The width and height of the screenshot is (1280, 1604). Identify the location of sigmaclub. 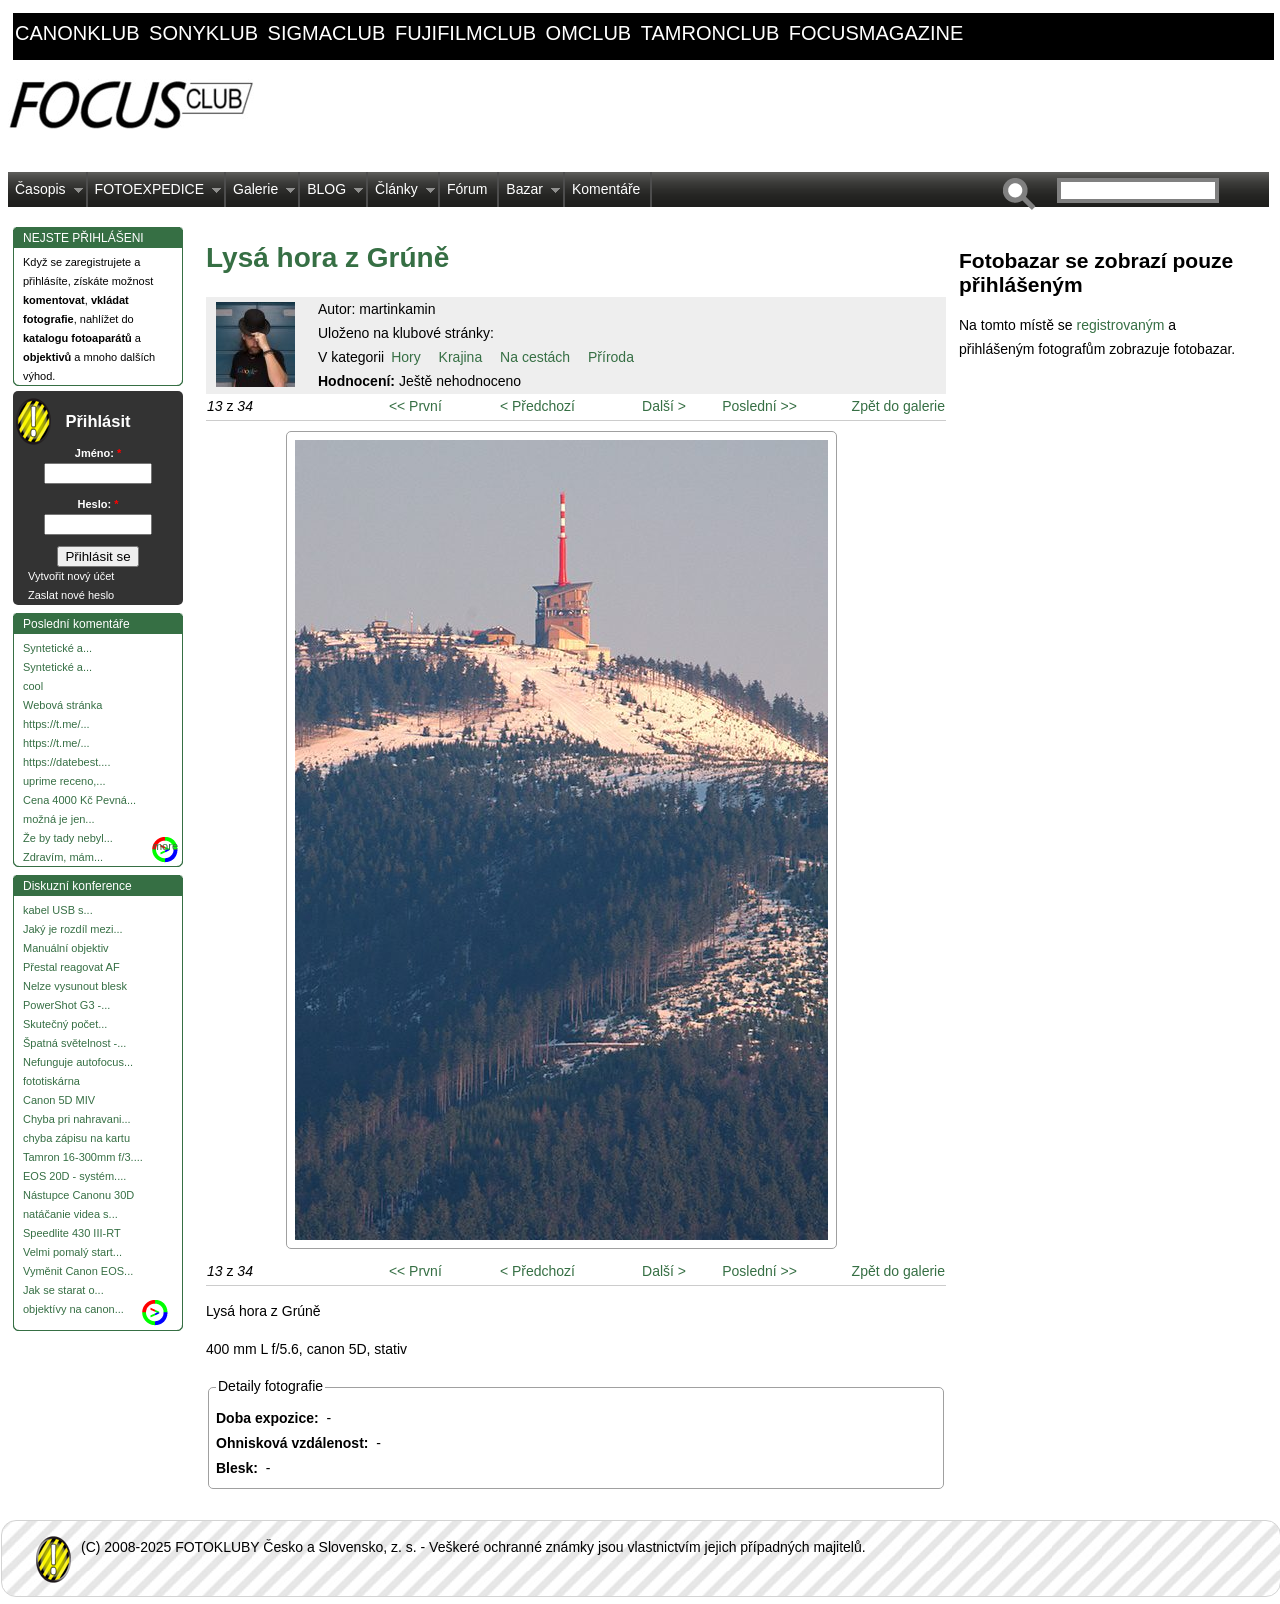
(327, 33).